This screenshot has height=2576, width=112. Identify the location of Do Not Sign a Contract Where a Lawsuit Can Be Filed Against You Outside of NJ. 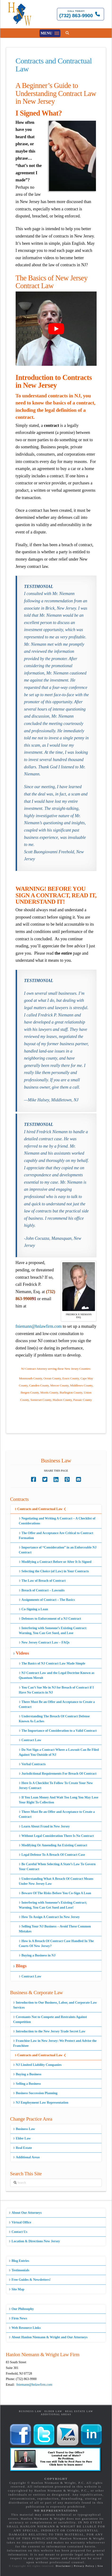
(59, 1752).